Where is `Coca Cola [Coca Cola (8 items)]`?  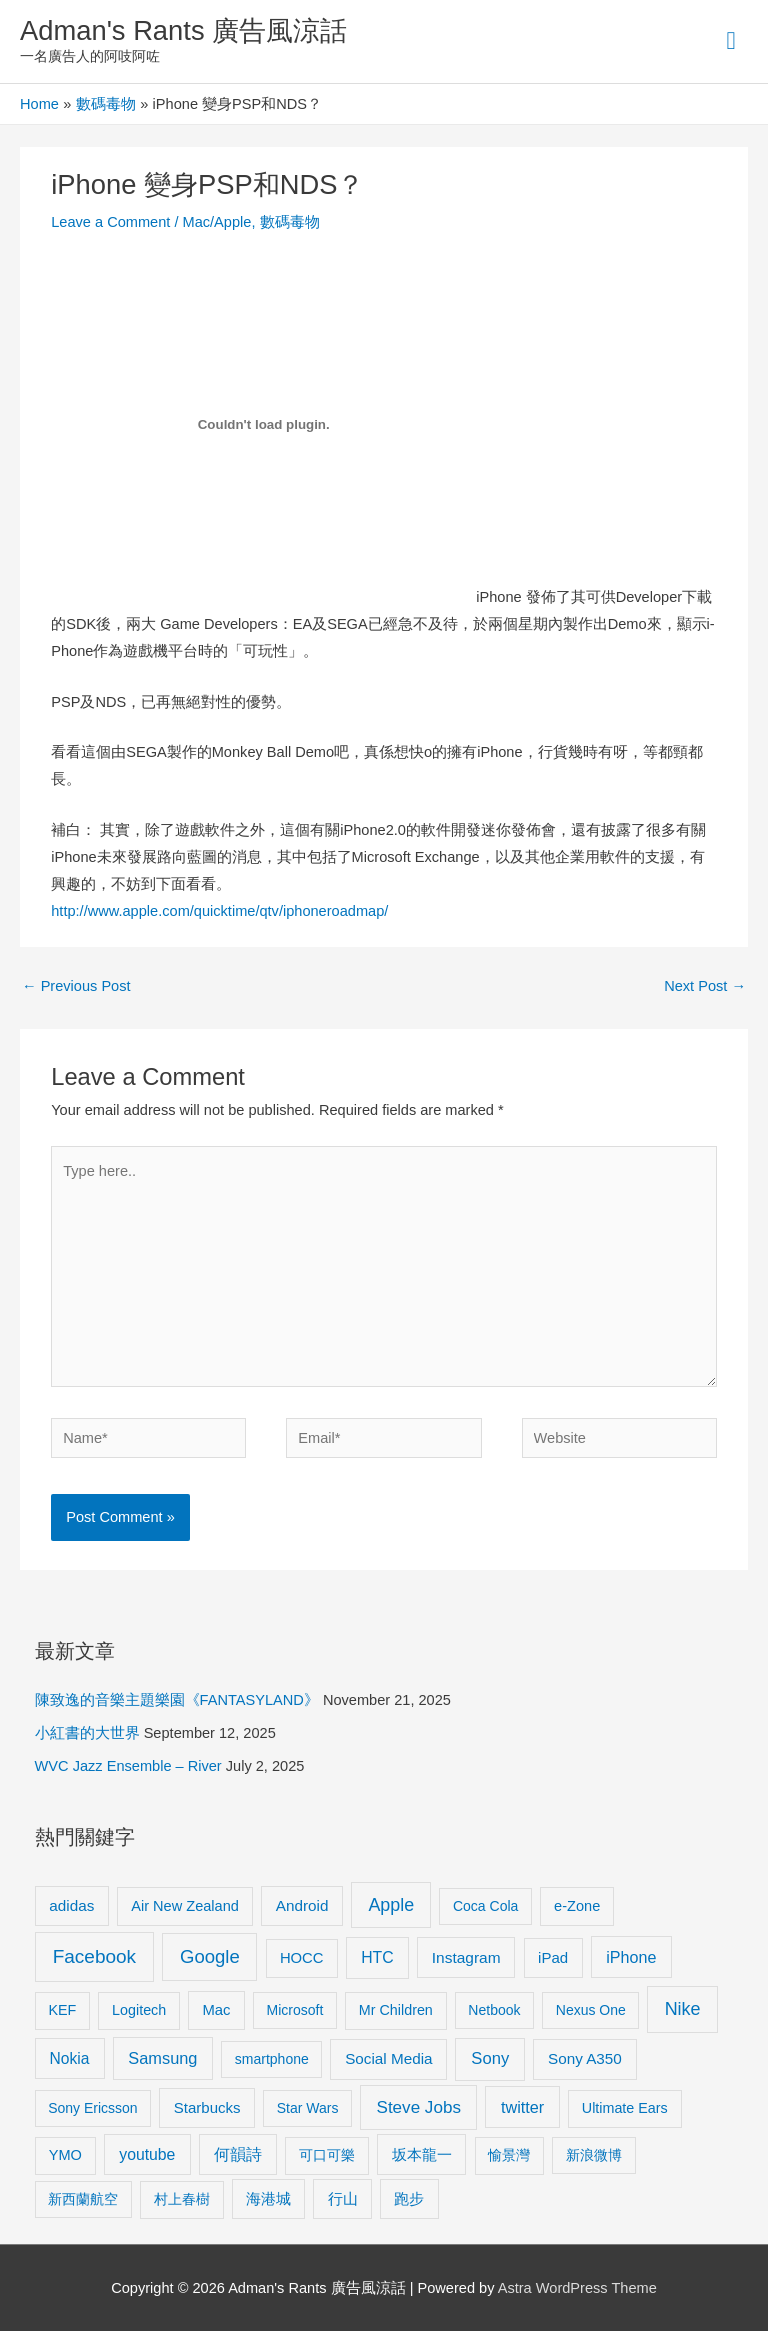
Coca Cola [Coca Cola (8 items)] is located at coordinates (485, 1906).